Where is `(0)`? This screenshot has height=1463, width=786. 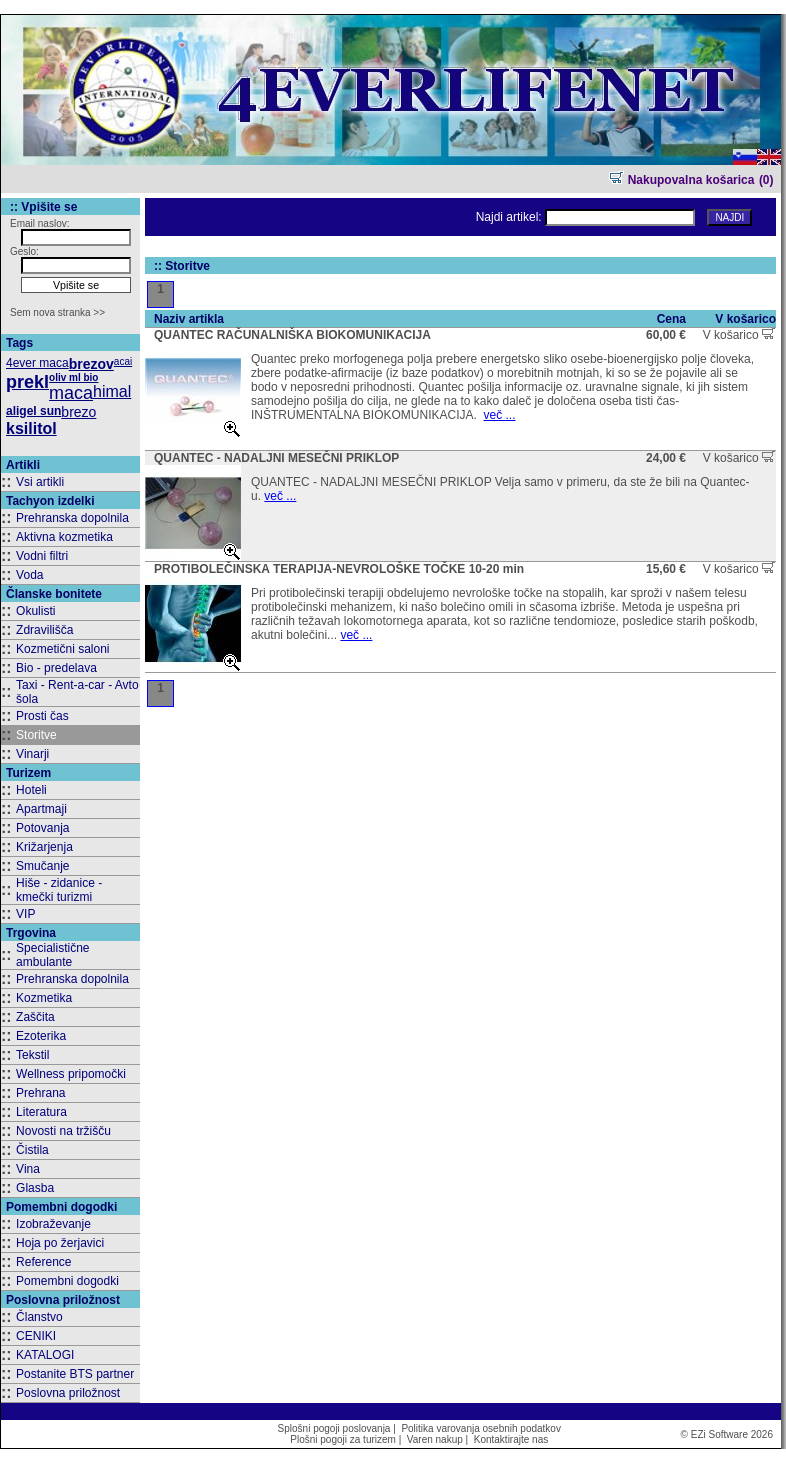 (0) is located at coordinates (766, 180).